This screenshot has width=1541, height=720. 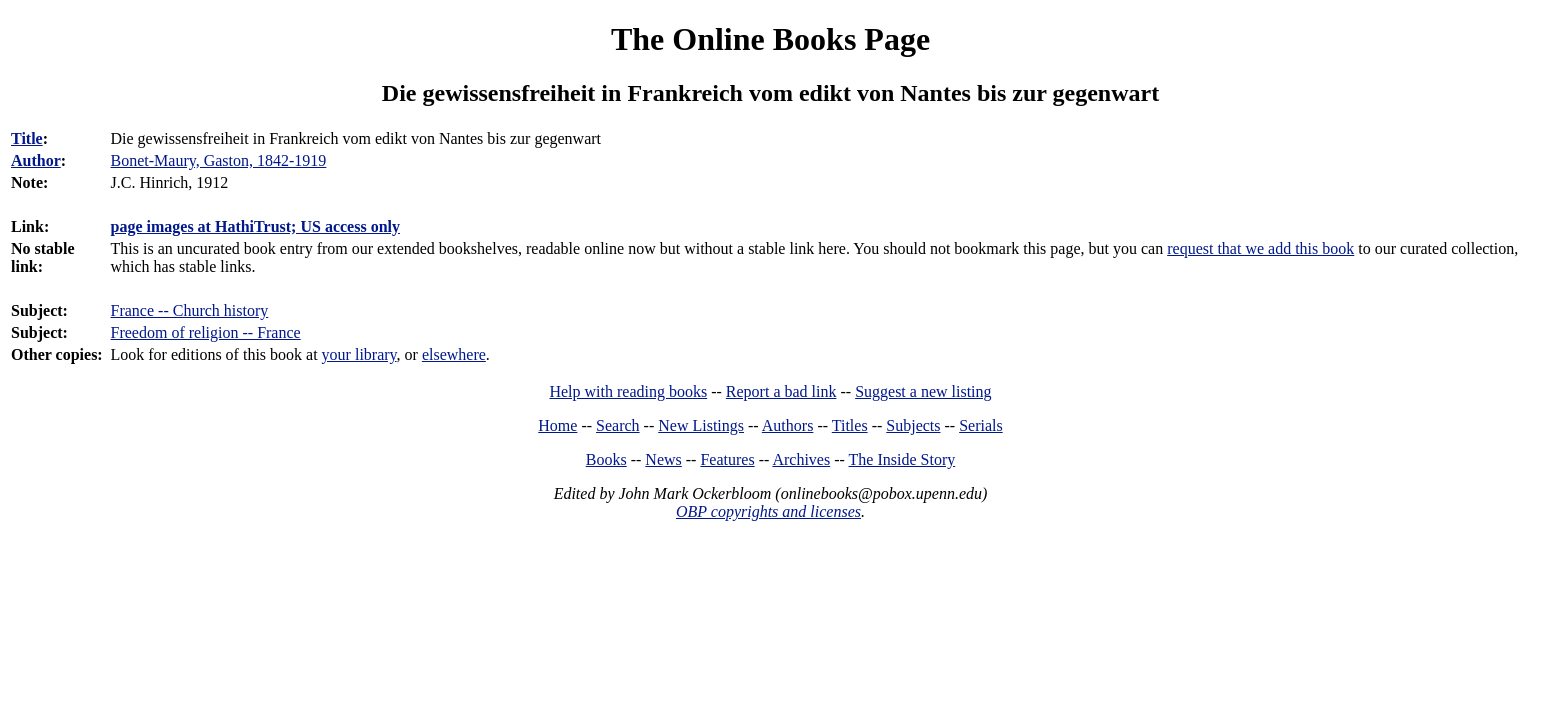 What do you see at coordinates (663, 459) in the screenshot?
I see `News` at bounding box center [663, 459].